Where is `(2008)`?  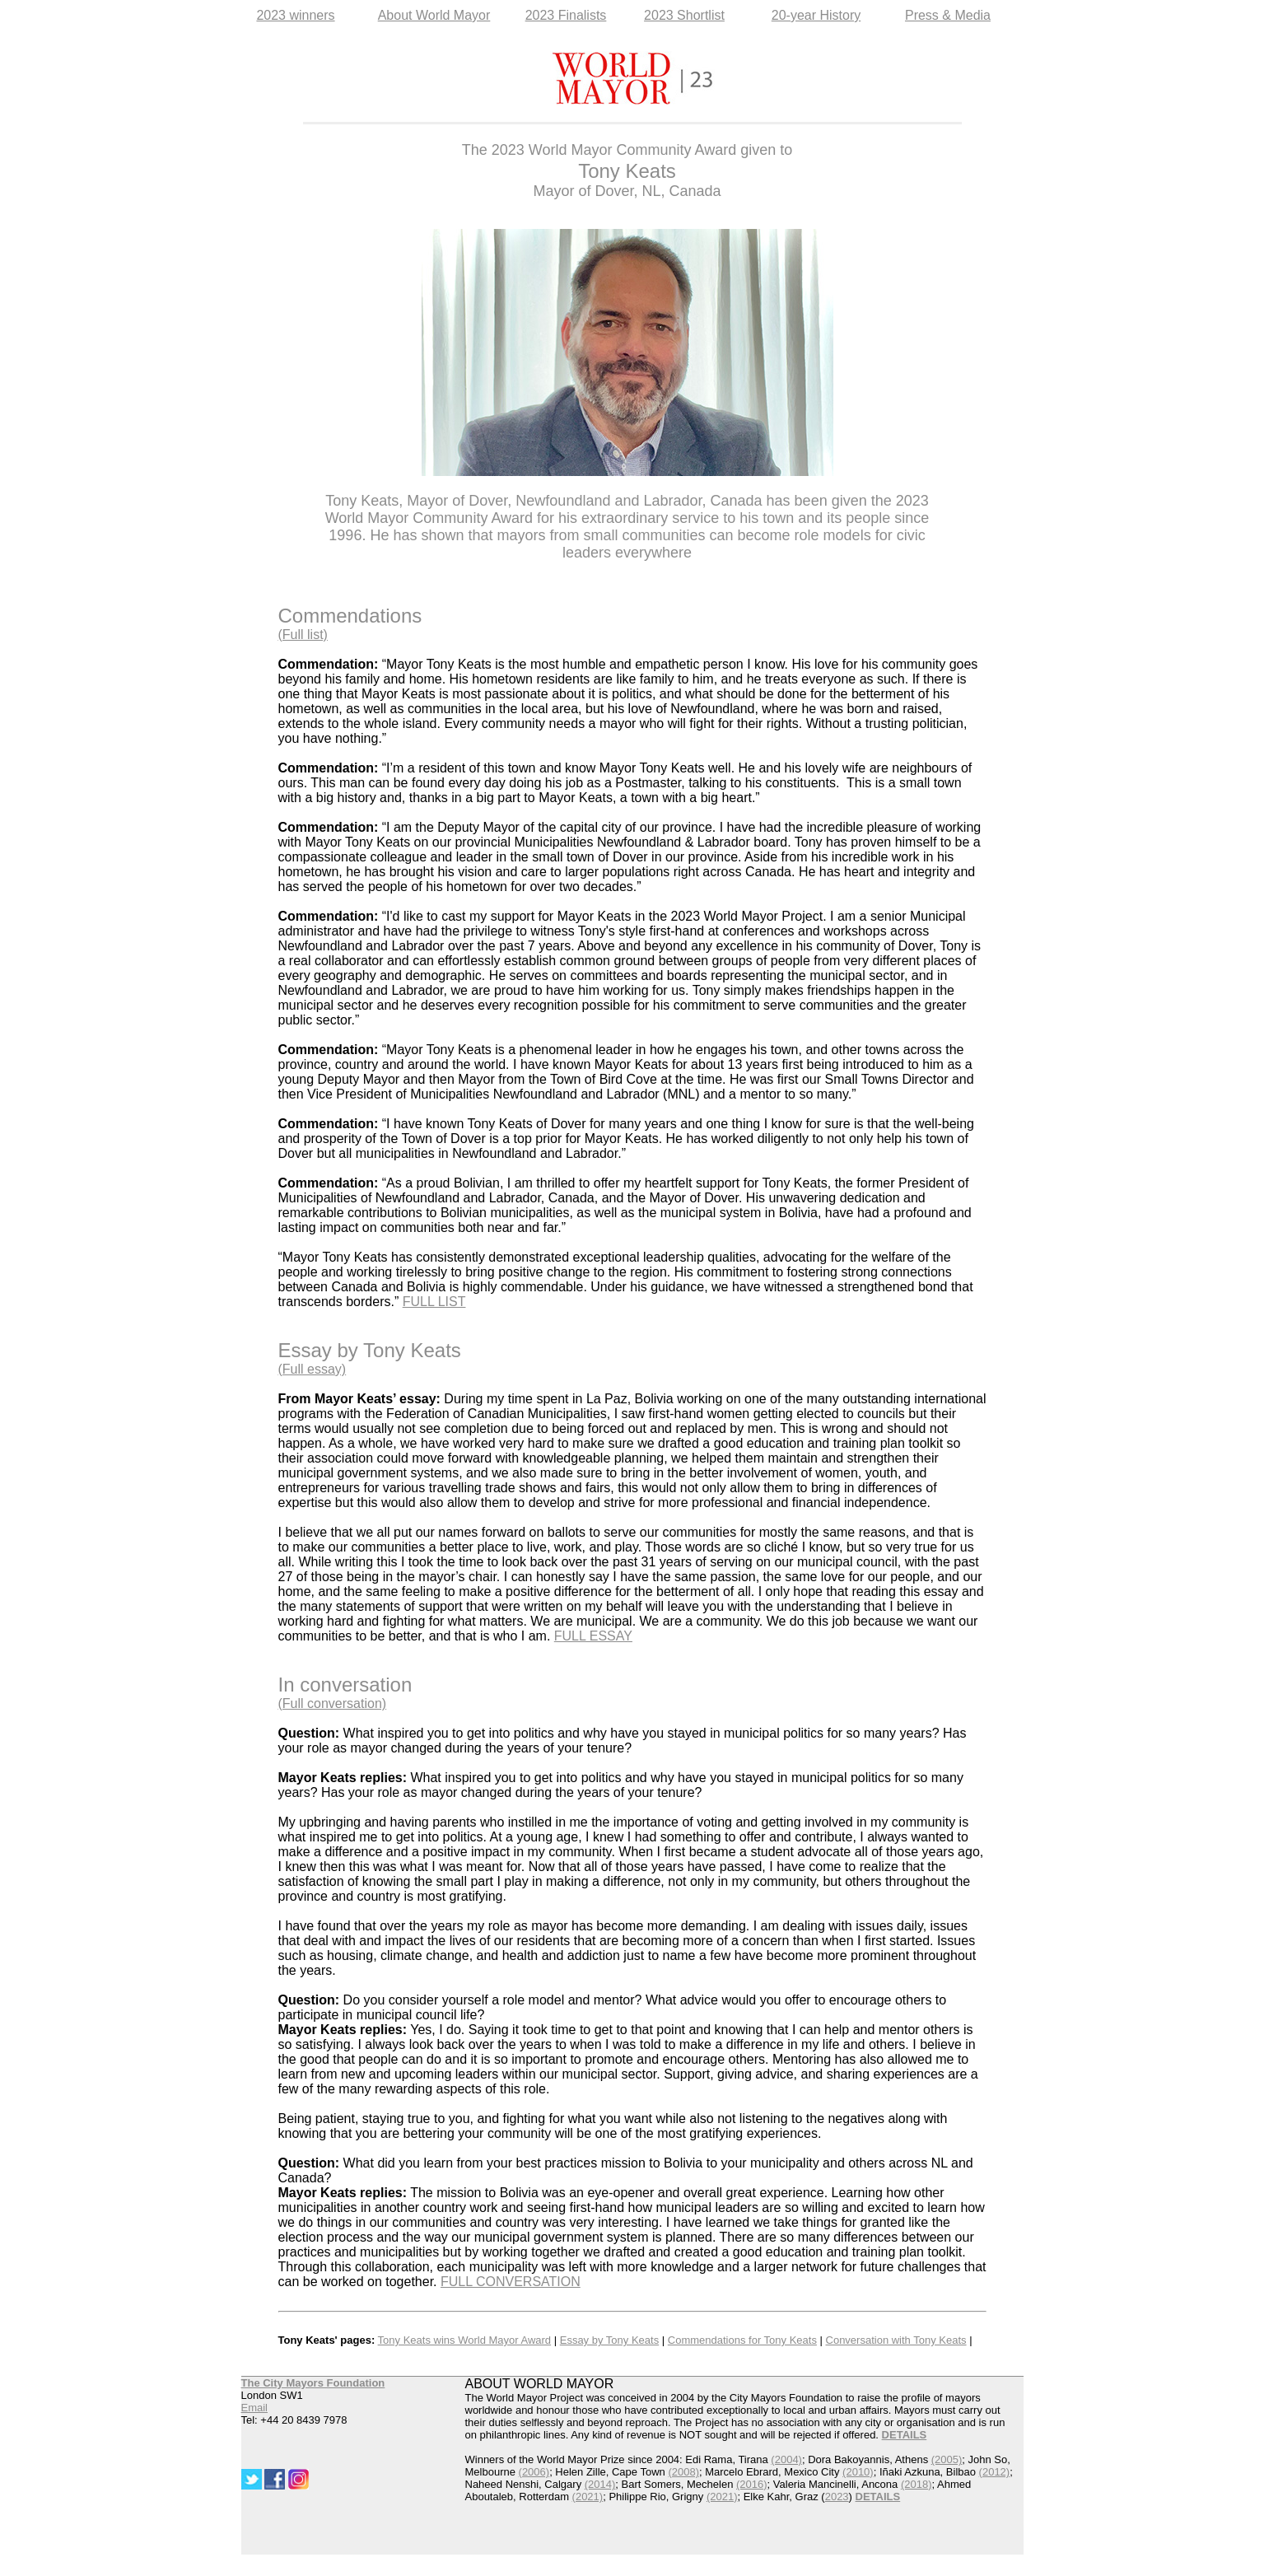 (2008) is located at coordinates (683, 2472).